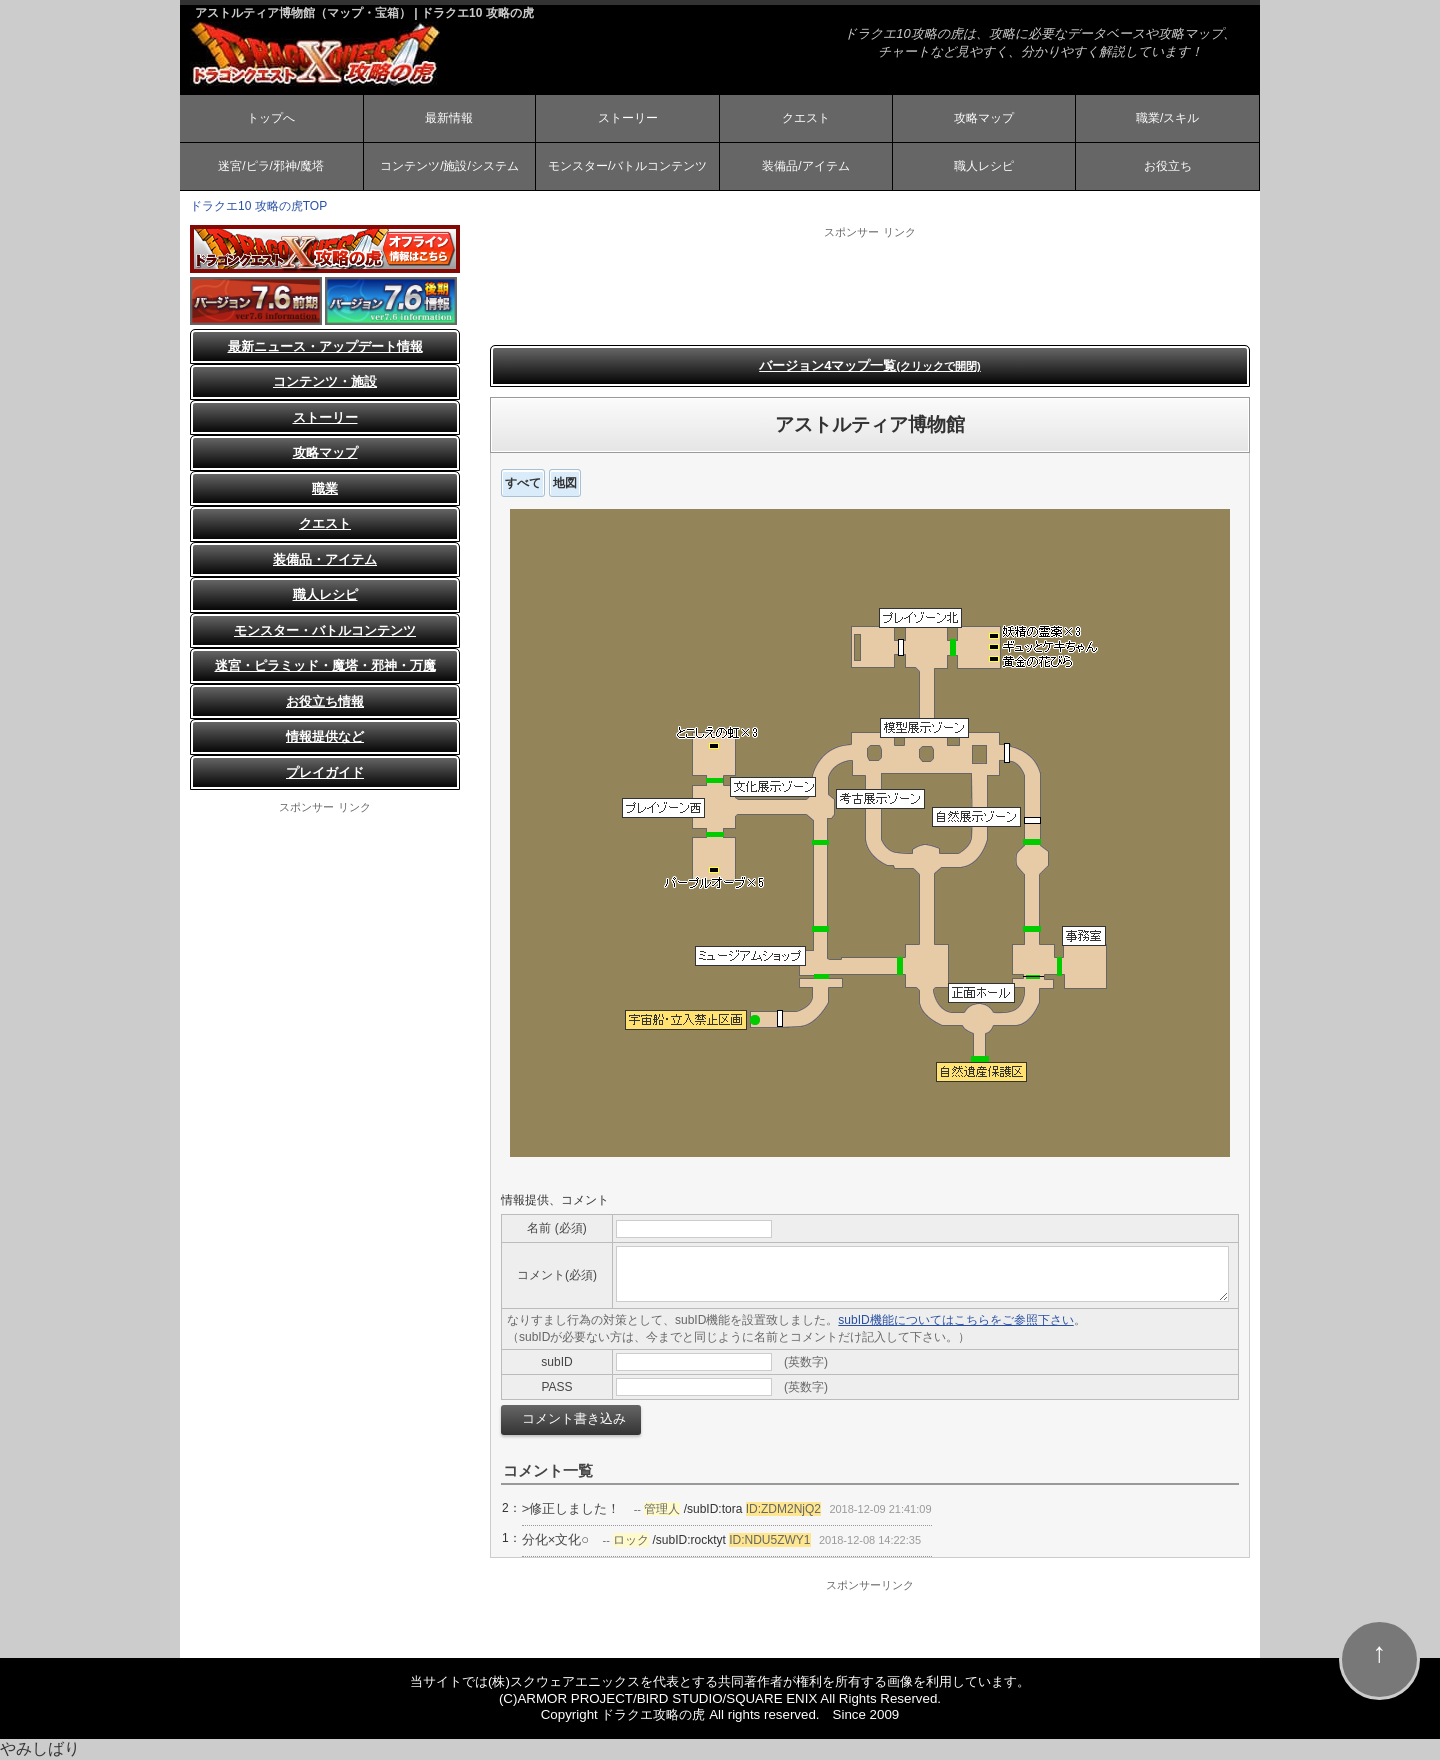 The height and width of the screenshot is (1760, 1440). I want to click on コンテンツ/施設/システム, so click(449, 166).